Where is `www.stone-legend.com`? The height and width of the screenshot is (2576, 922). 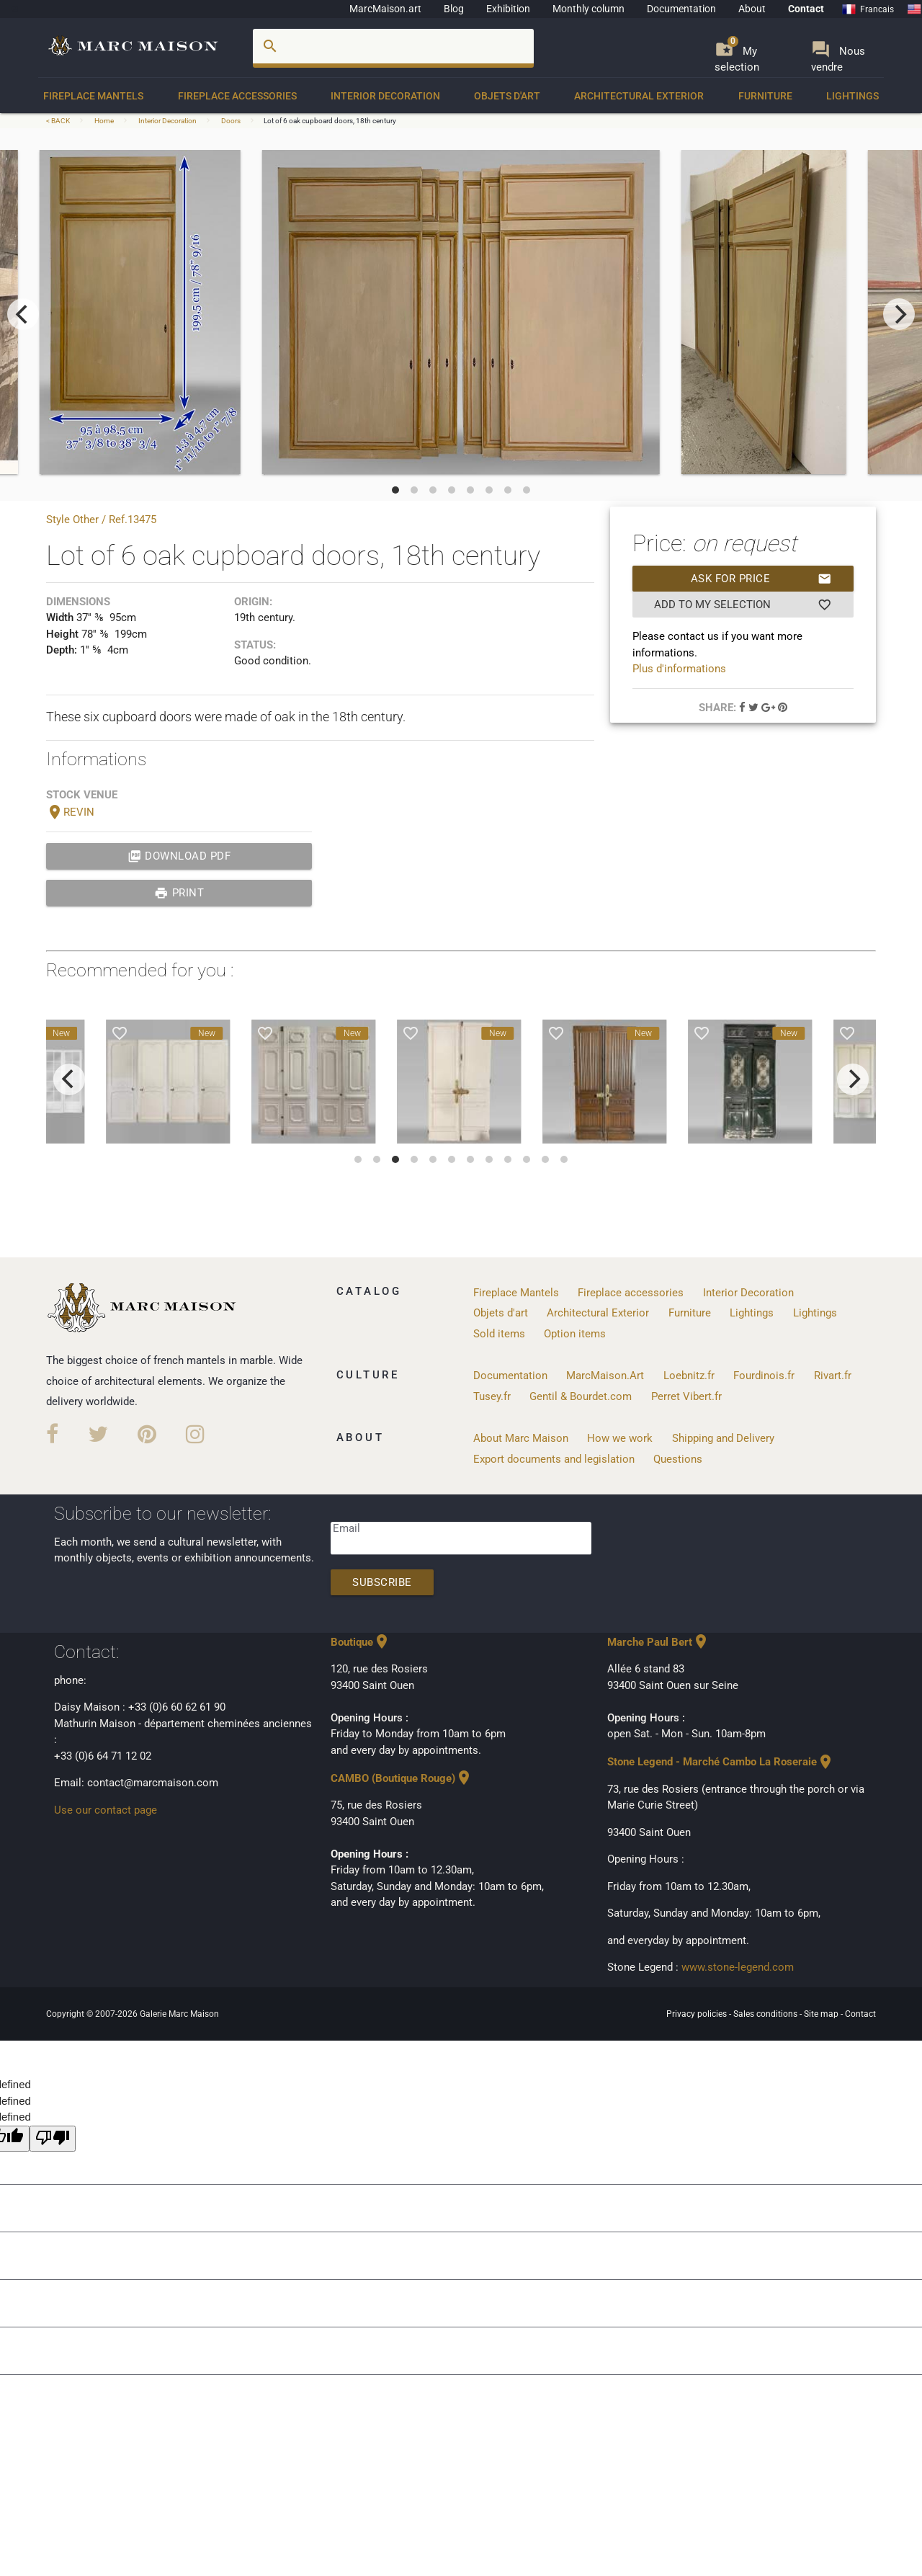
www.stone-legend.com is located at coordinates (737, 1967).